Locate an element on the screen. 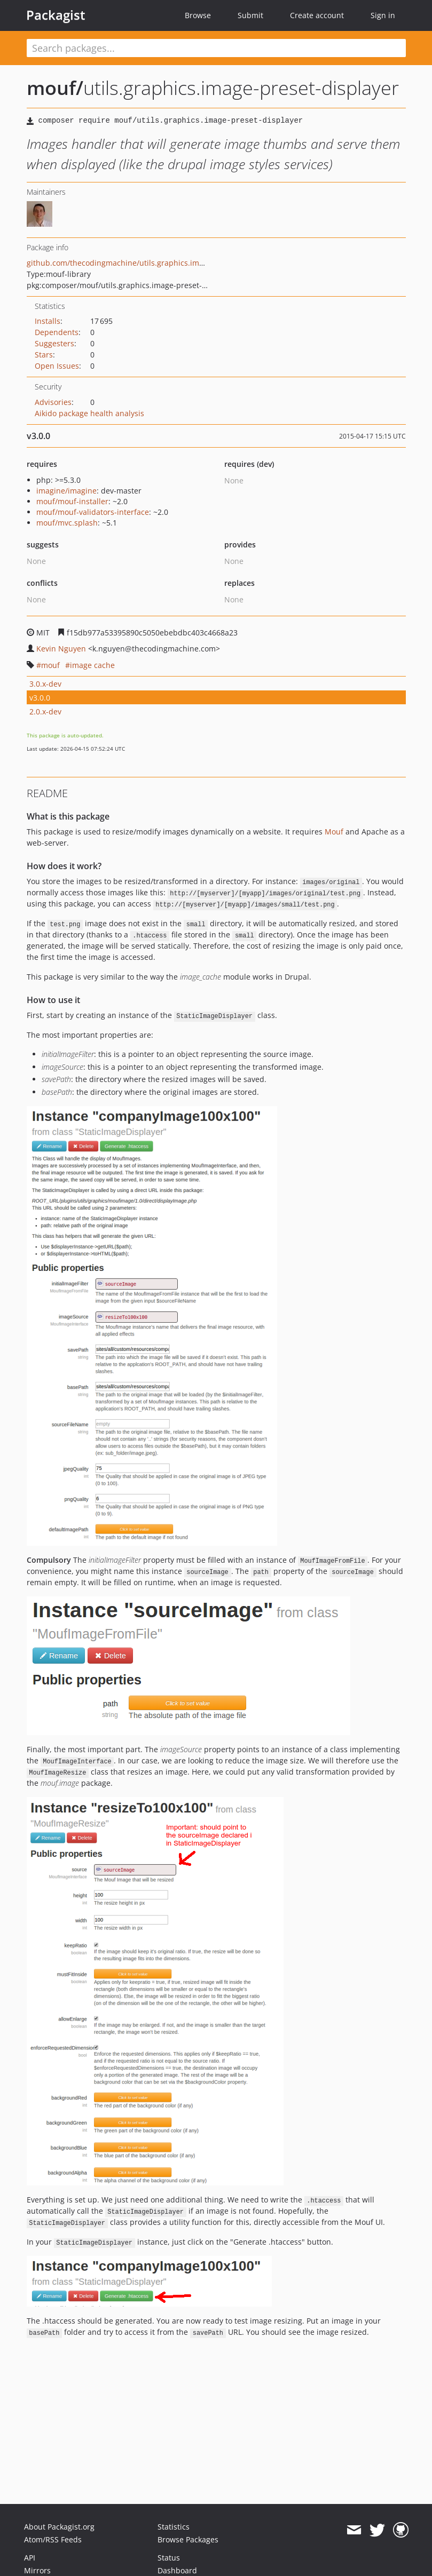 The image size is (432, 2576). Suggesters is located at coordinates (54, 343).